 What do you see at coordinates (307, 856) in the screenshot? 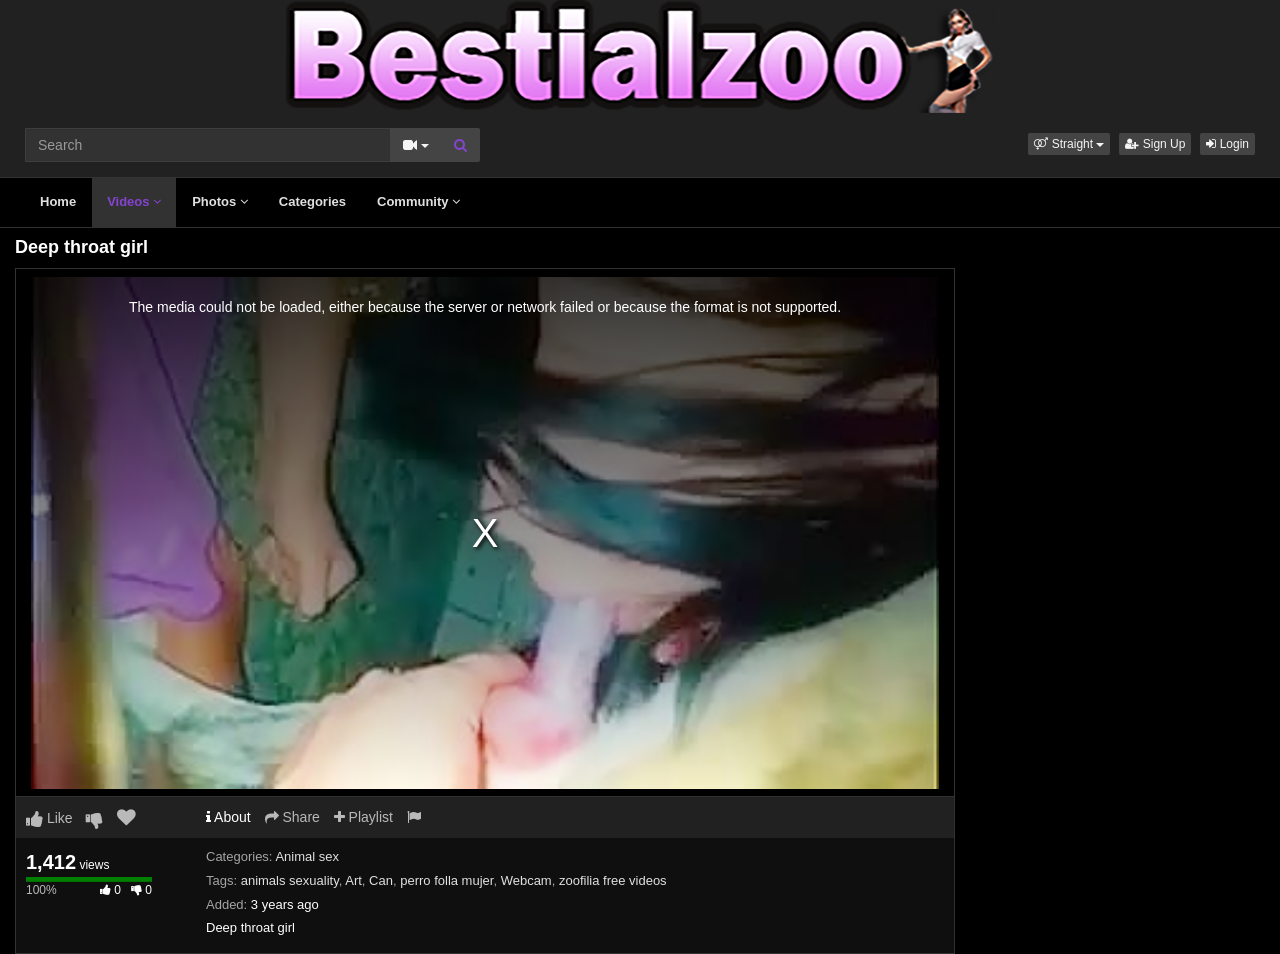
I see `Animal sex` at bounding box center [307, 856].